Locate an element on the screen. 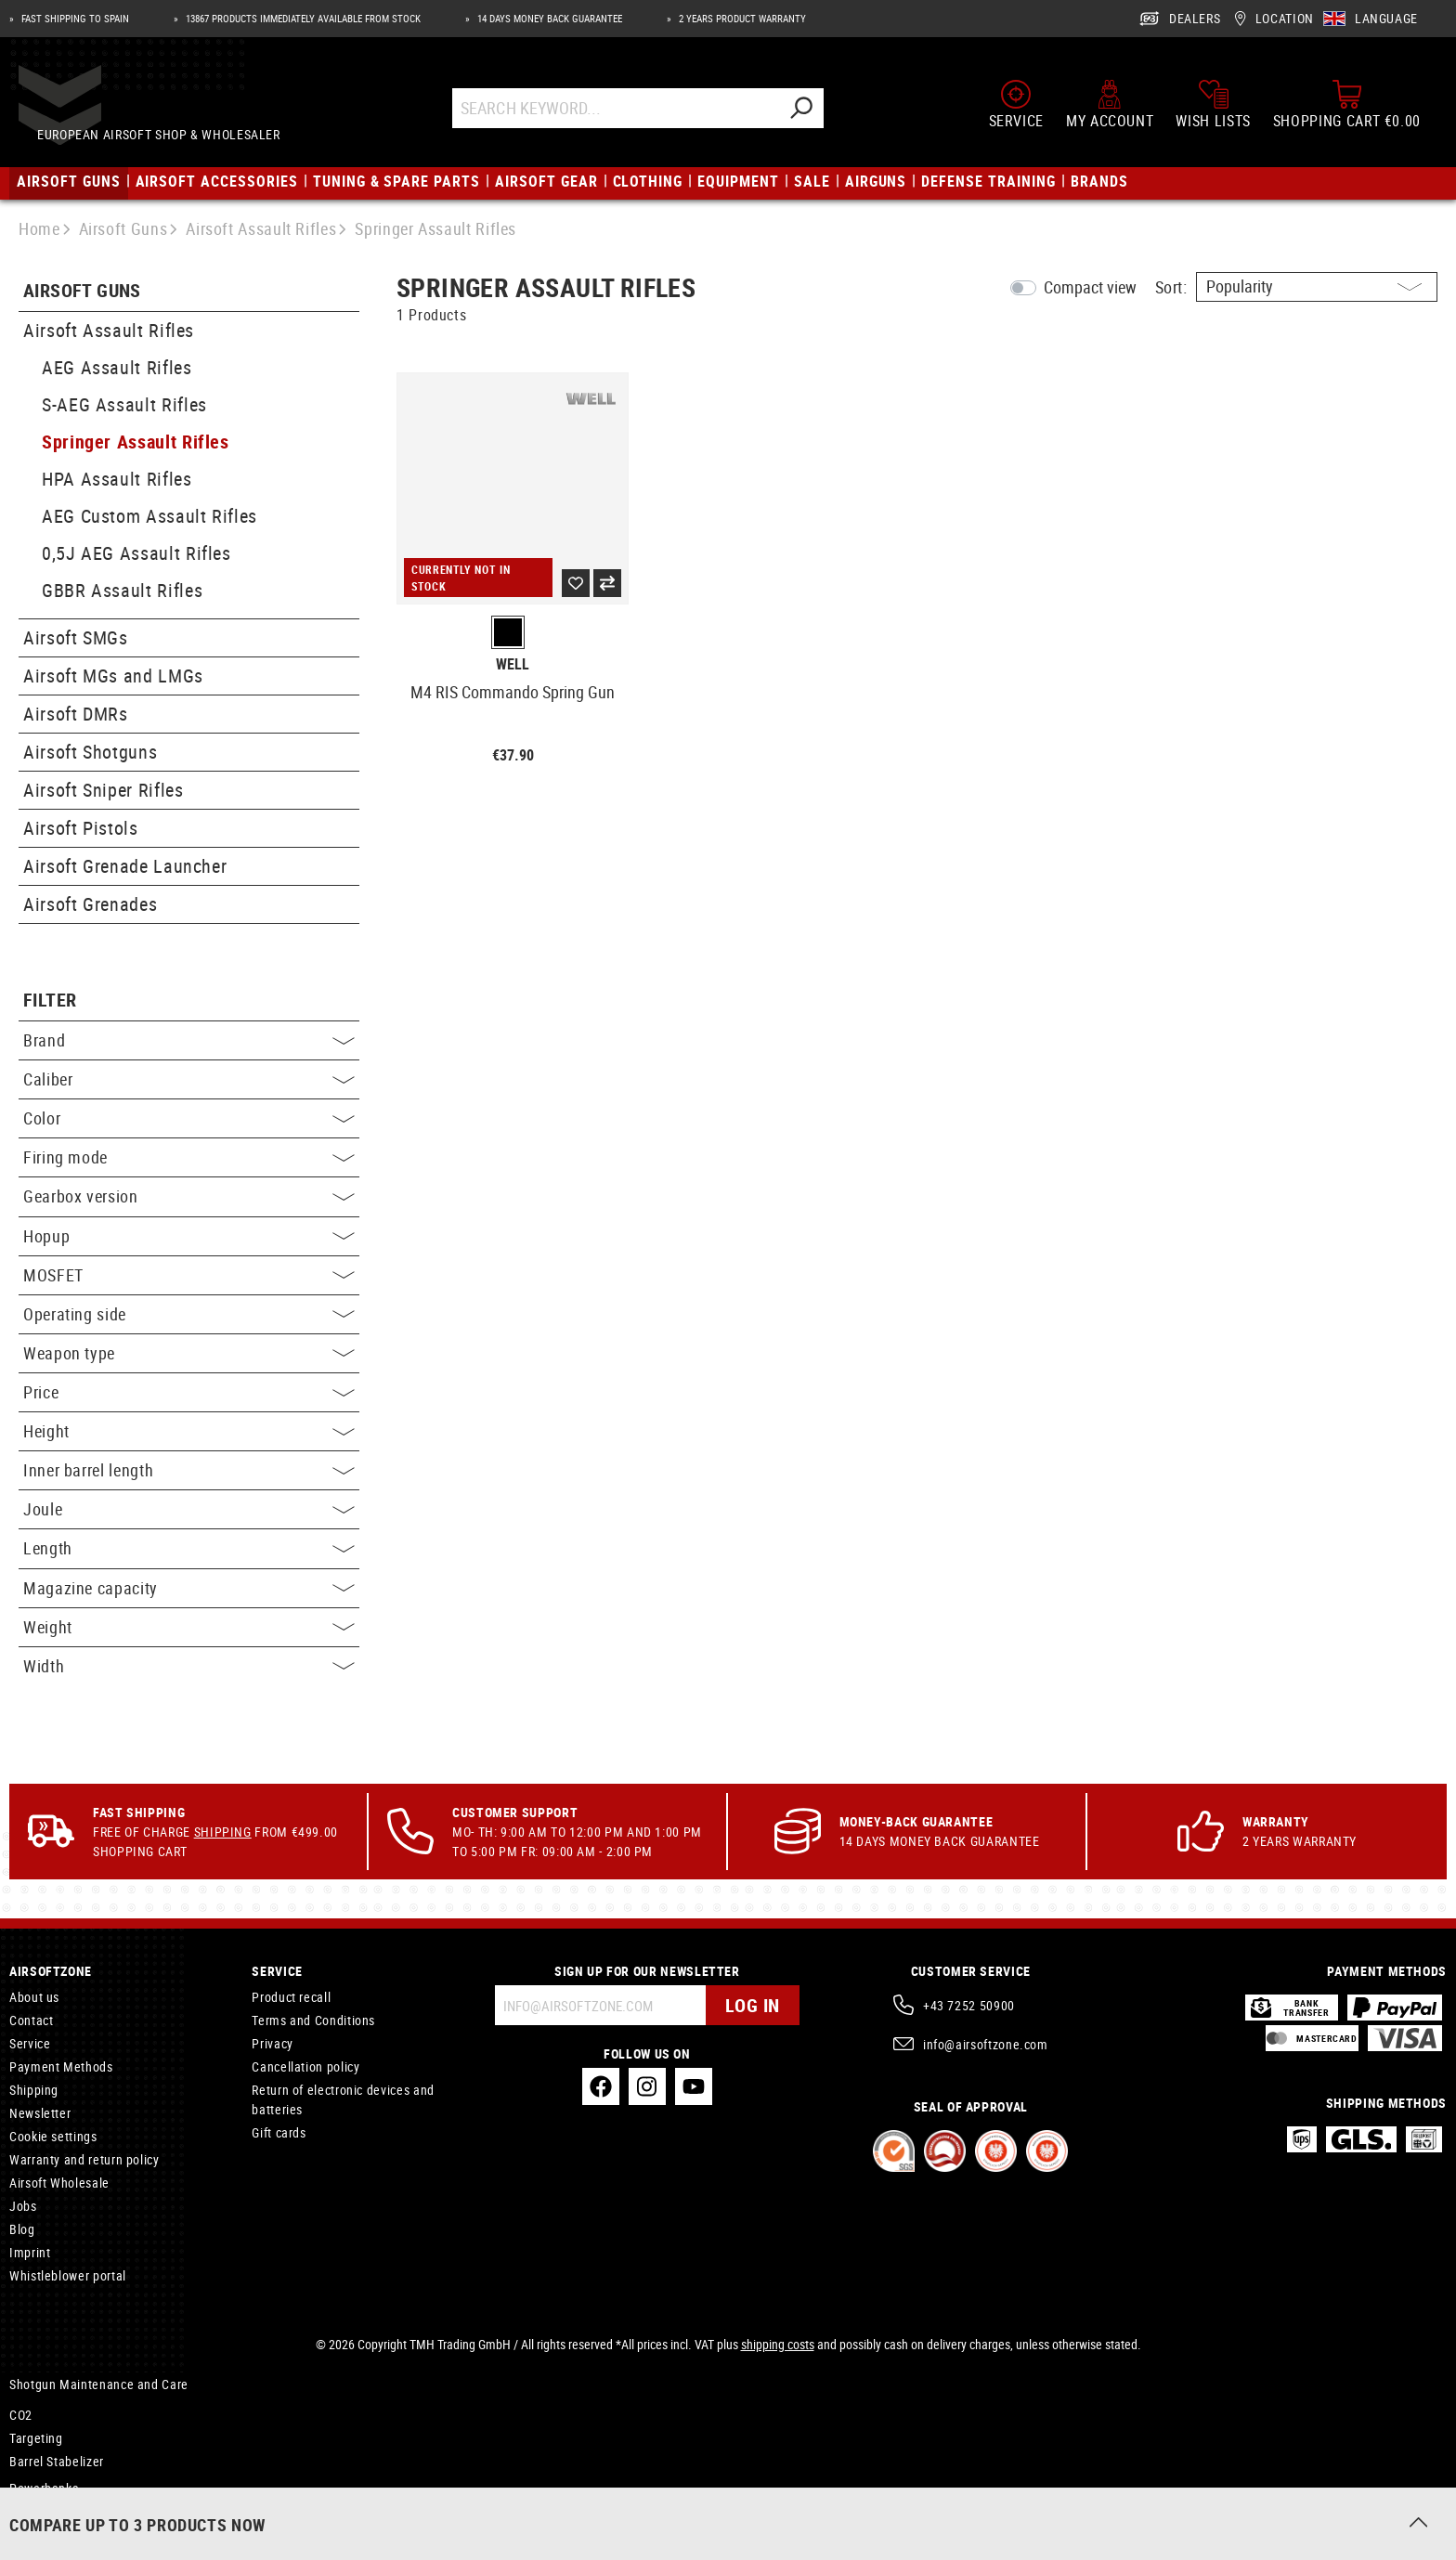 Image resolution: width=1456 pixels, height=2560 pixels. Airsoft Guns is located at coordinates (82, 291).